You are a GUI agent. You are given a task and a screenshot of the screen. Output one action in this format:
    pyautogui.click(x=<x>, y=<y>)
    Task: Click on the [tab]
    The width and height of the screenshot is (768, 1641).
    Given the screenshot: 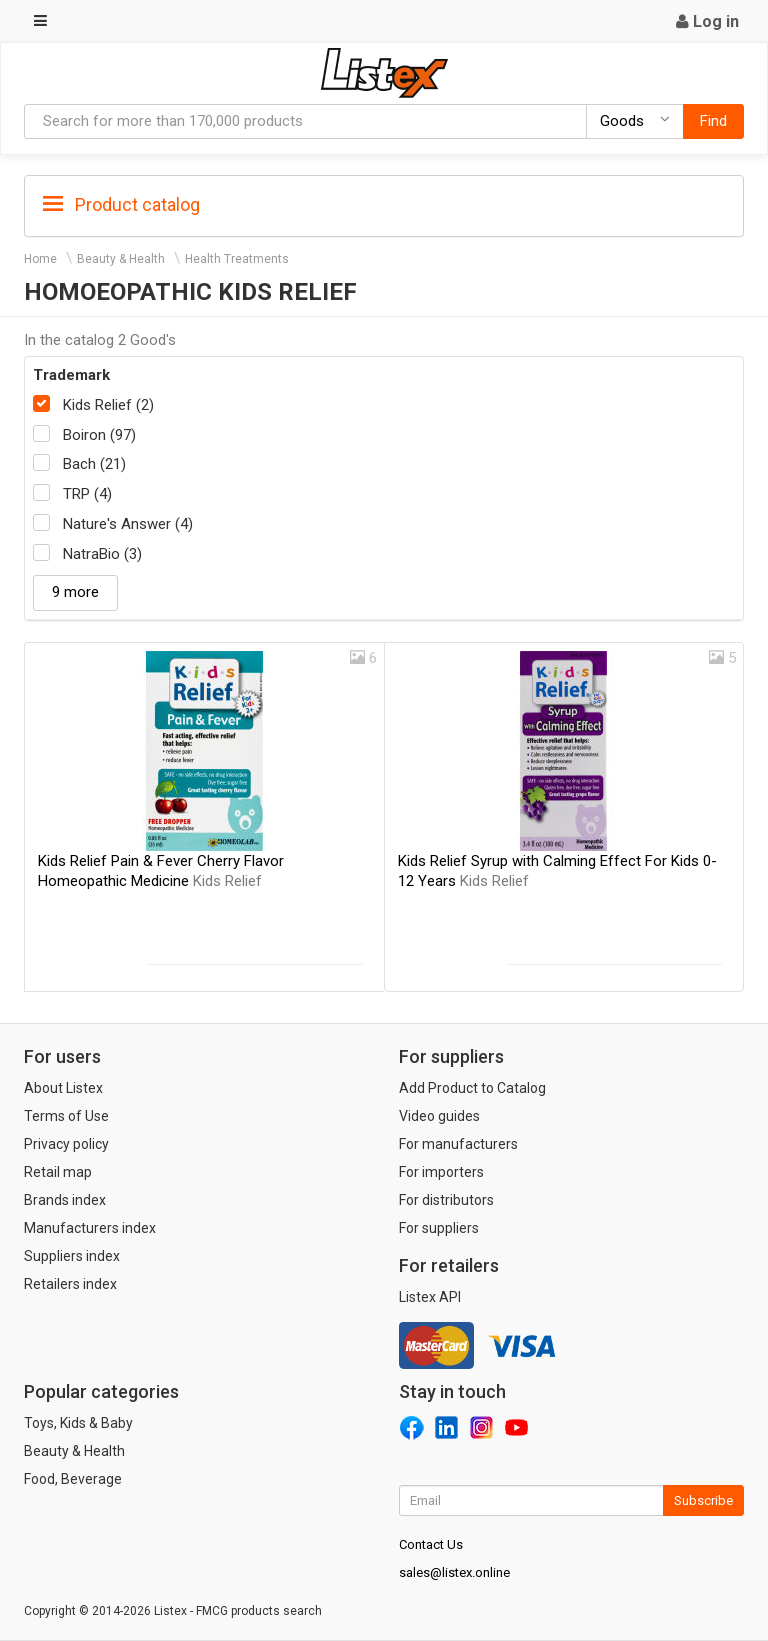 What is the action you would take?
    pyautogui.click(x=384, y=203)
    